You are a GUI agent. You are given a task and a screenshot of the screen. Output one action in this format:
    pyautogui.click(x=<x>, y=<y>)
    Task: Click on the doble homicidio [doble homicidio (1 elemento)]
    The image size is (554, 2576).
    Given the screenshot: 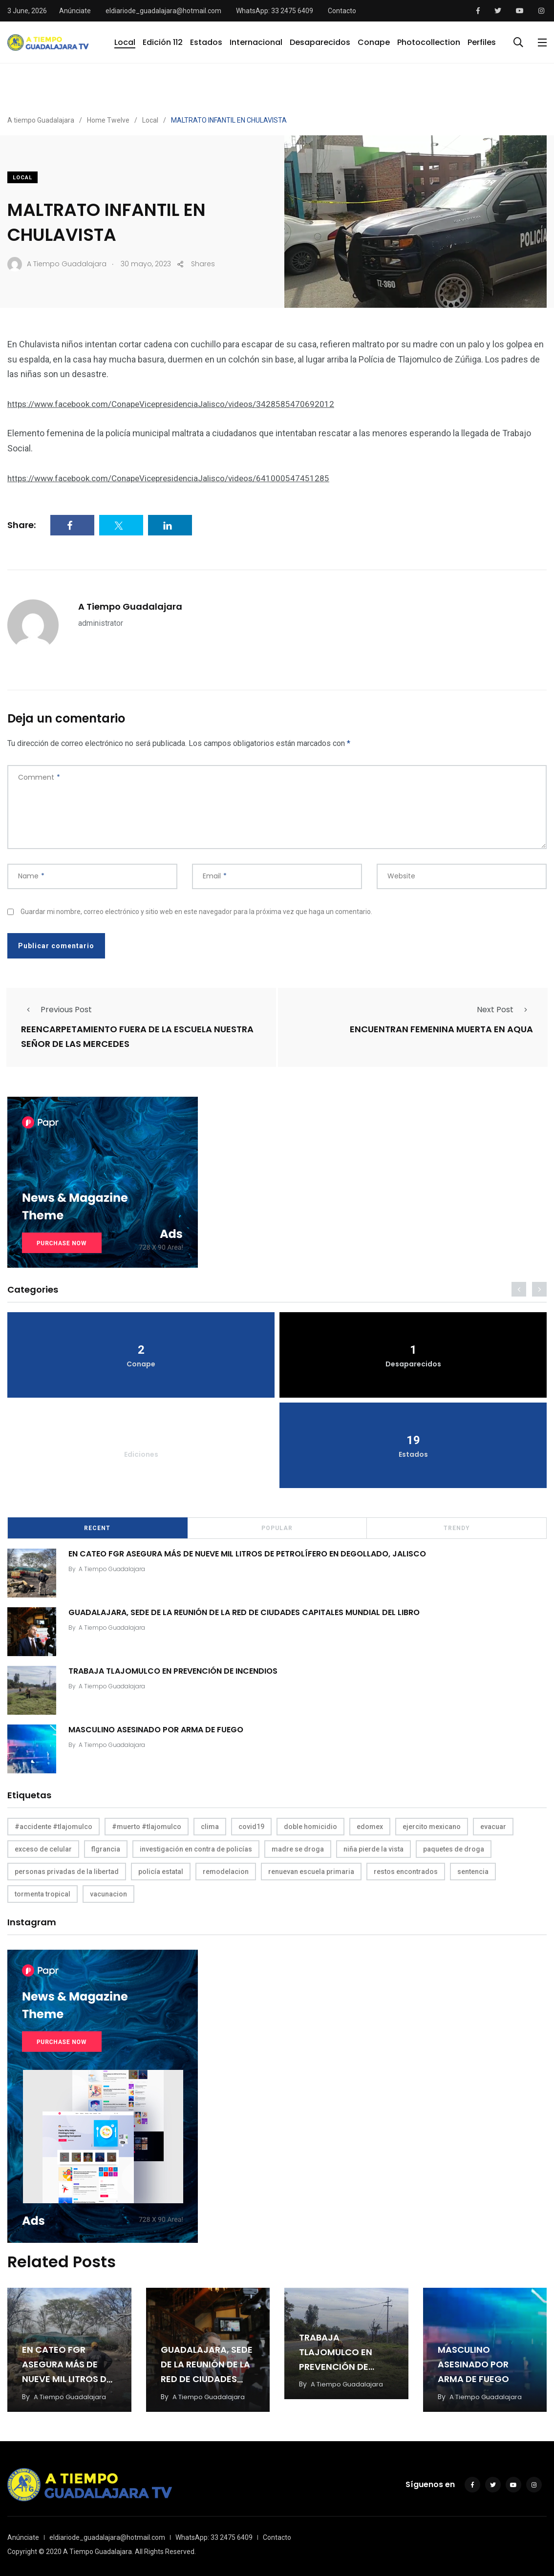 What is the action you would take?
    pyautogui.click(x=310, y=1826)
    